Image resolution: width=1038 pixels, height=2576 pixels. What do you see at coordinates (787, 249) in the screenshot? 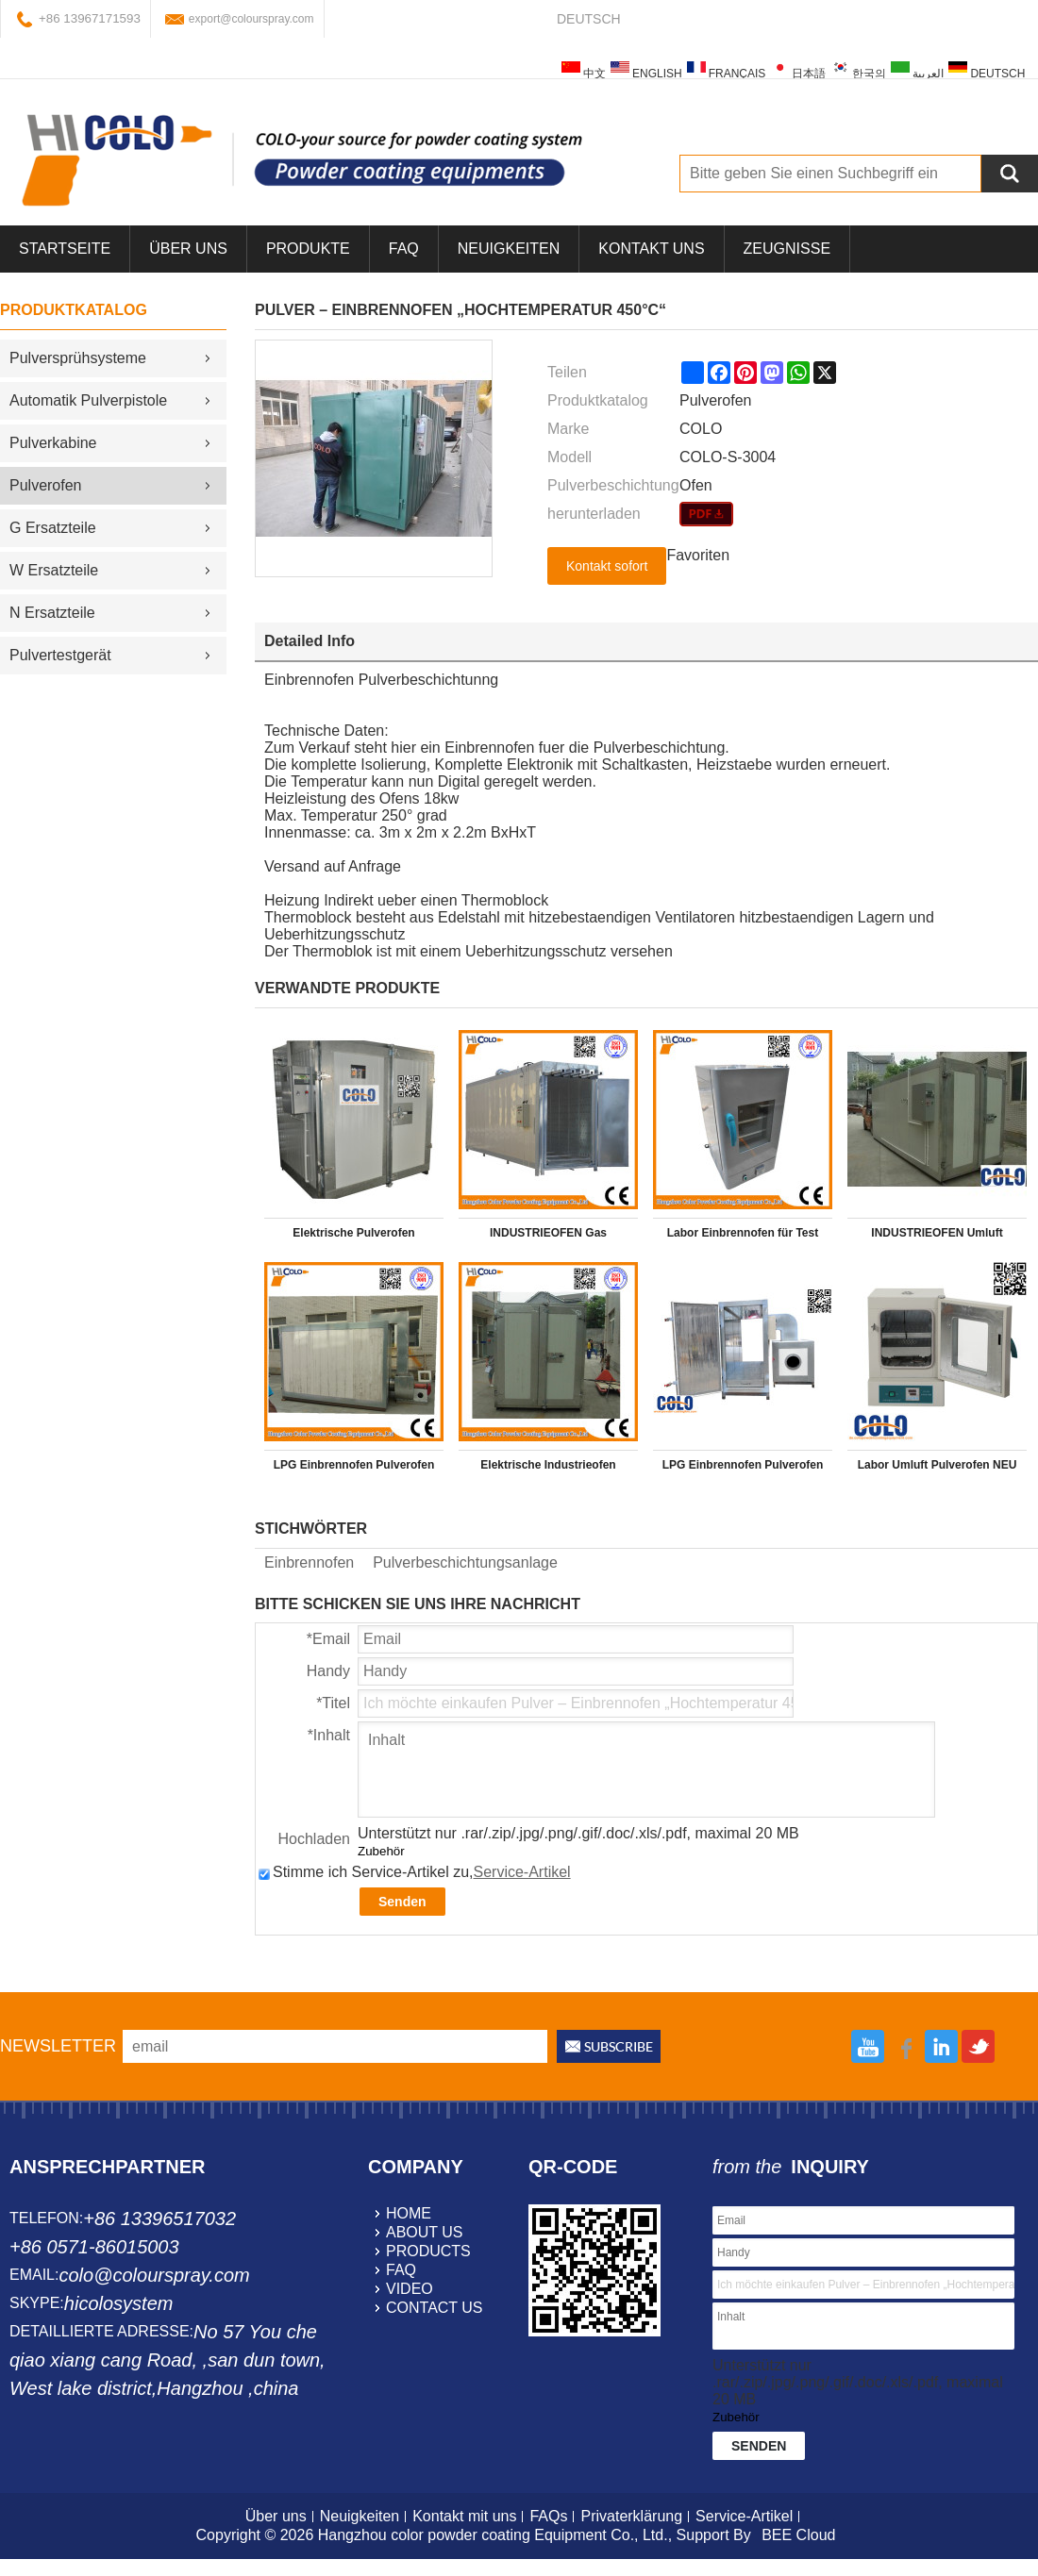
I see `Zeugnisse` at bounding box center [787, 249].